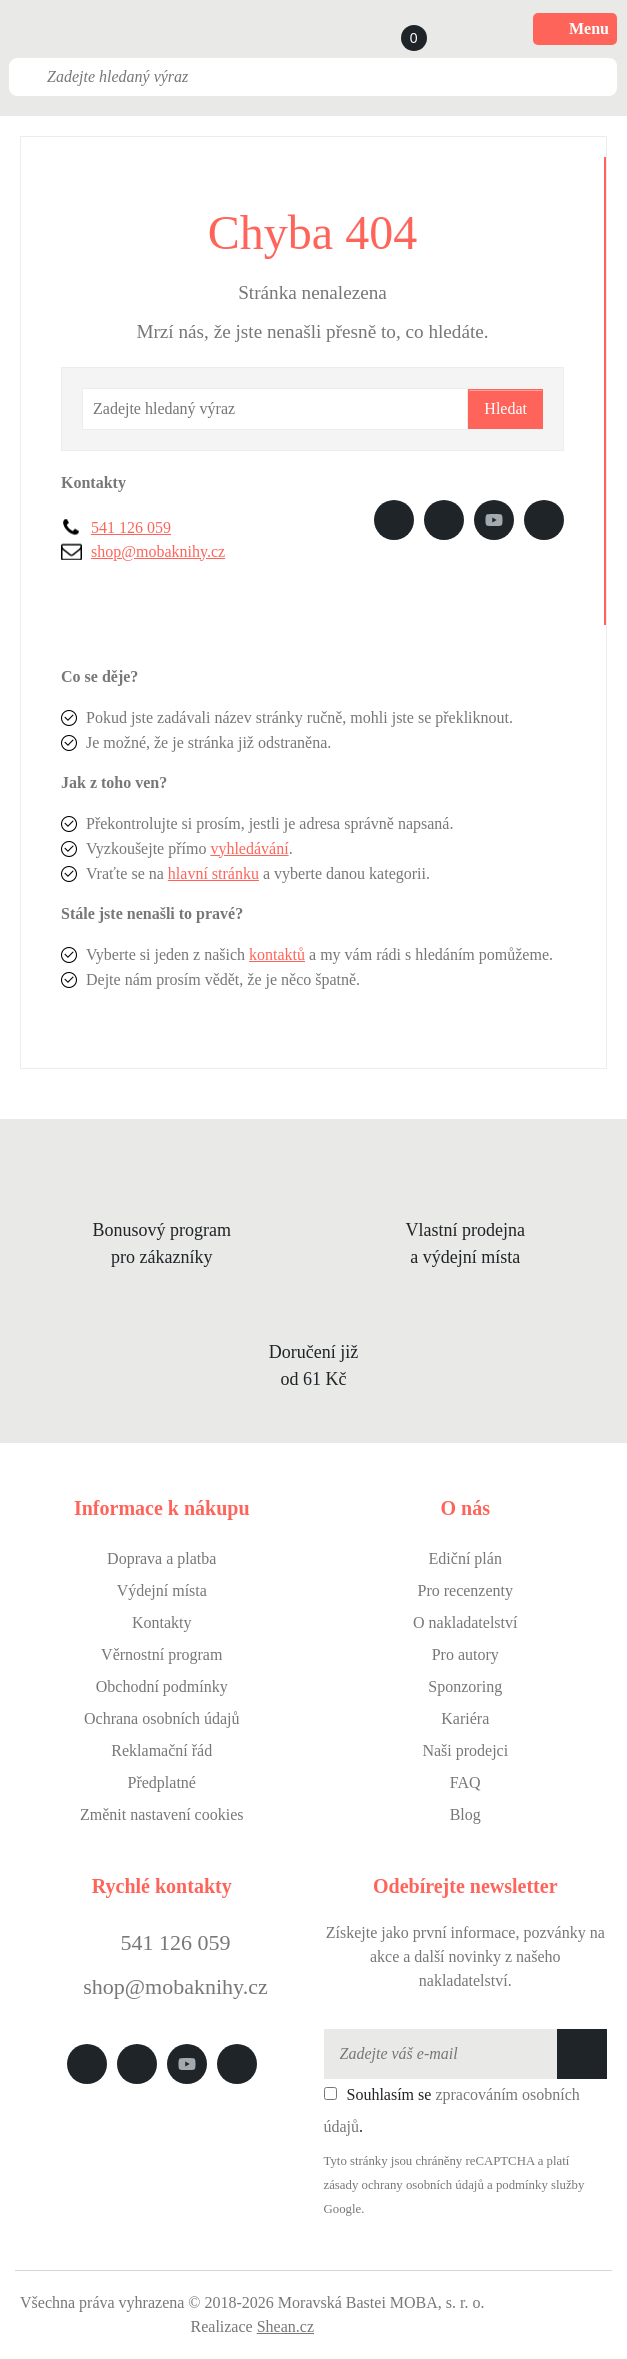 This screenshot has height=2359, width=627. Describe the element at coordinates (249, 848) in the screenshot. I see `vyhledávání` at that location.